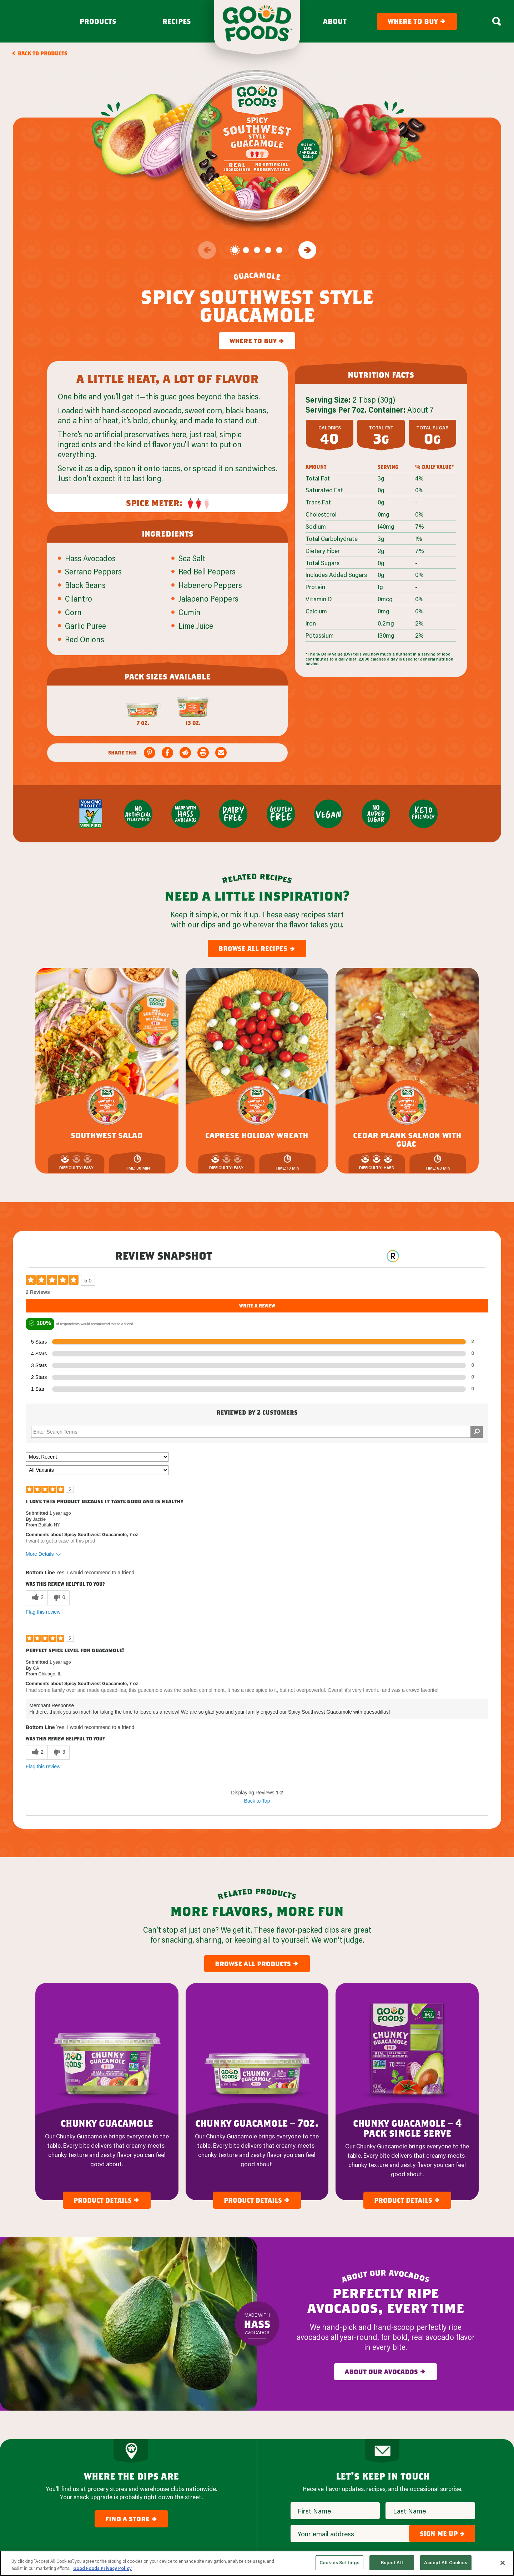 The width and height of the screenshot is (514, 2576). I want to click on [Search Box Toggle], so click(496, 21).